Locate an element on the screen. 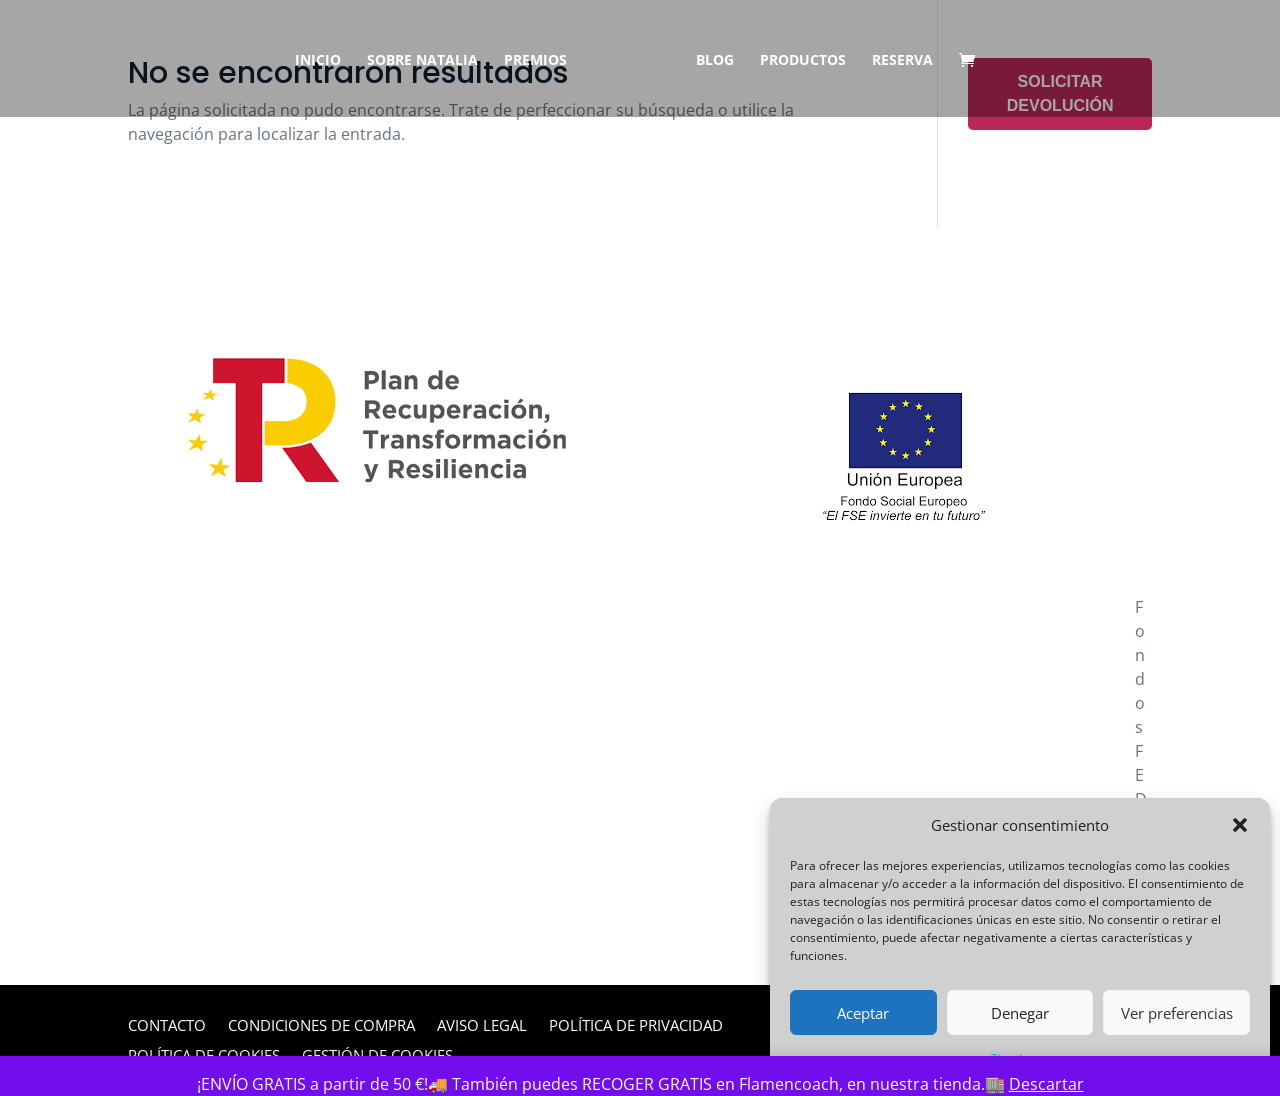 The width and height of the screenshot is (1280, 1096). Denegar is located at coordinates (1020, 1013).